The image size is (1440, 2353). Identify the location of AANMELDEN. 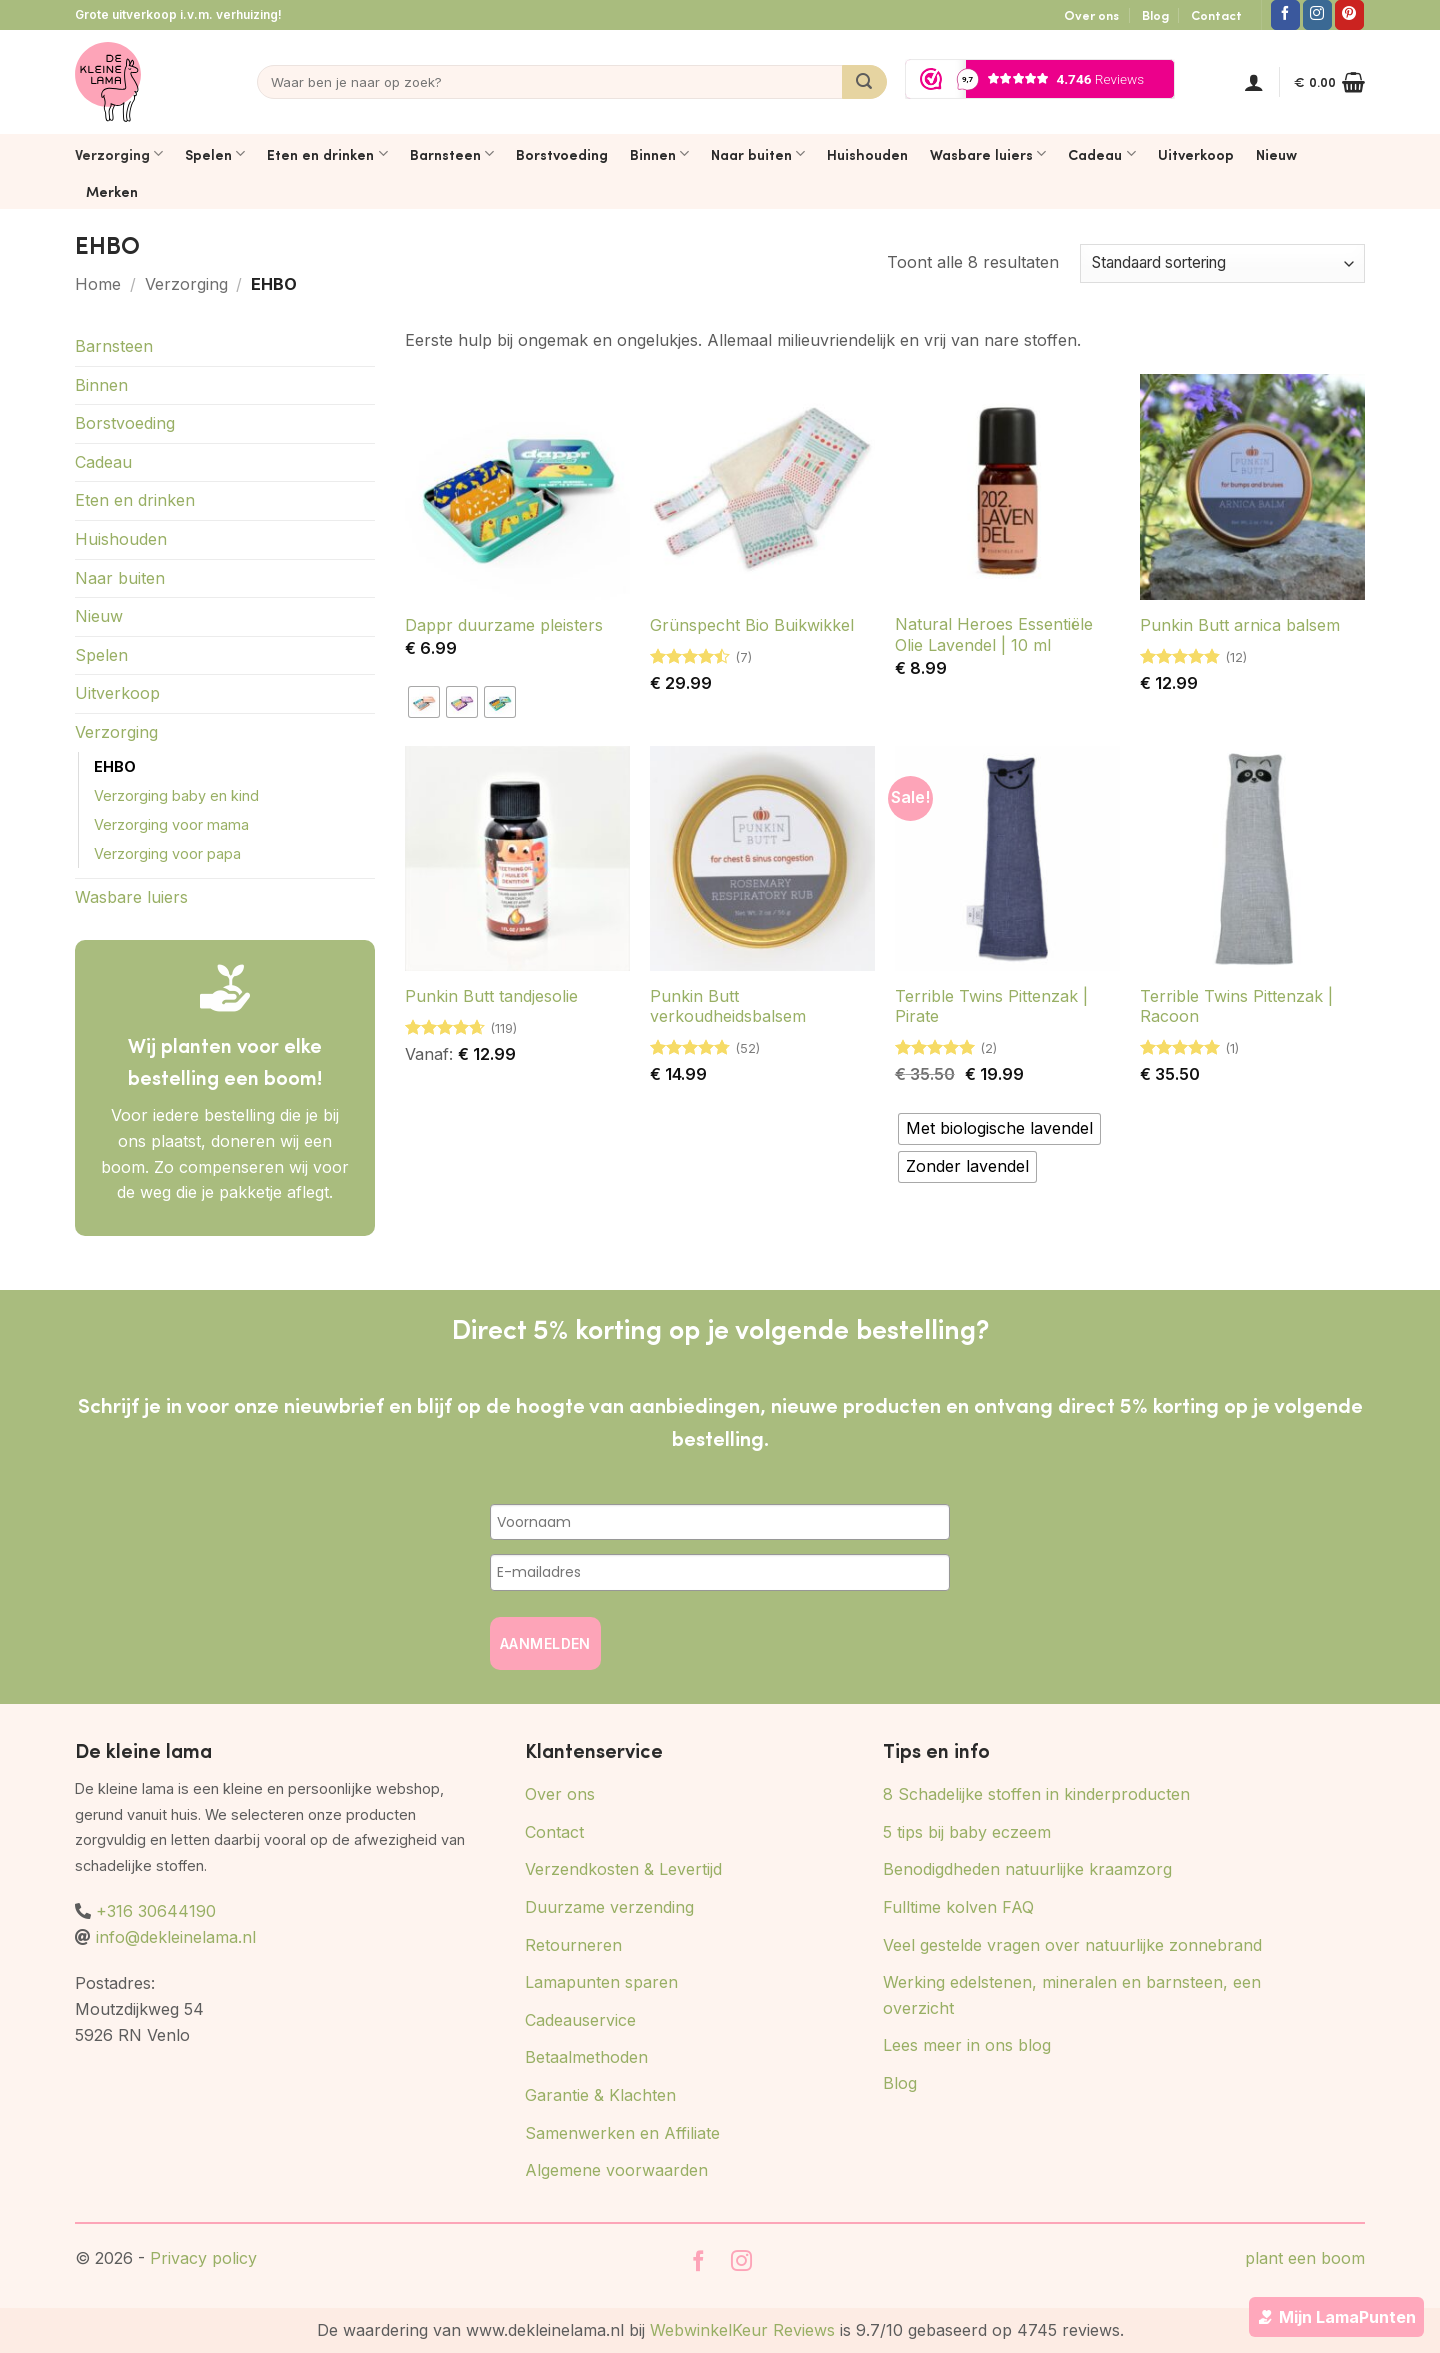
(545, 1643).